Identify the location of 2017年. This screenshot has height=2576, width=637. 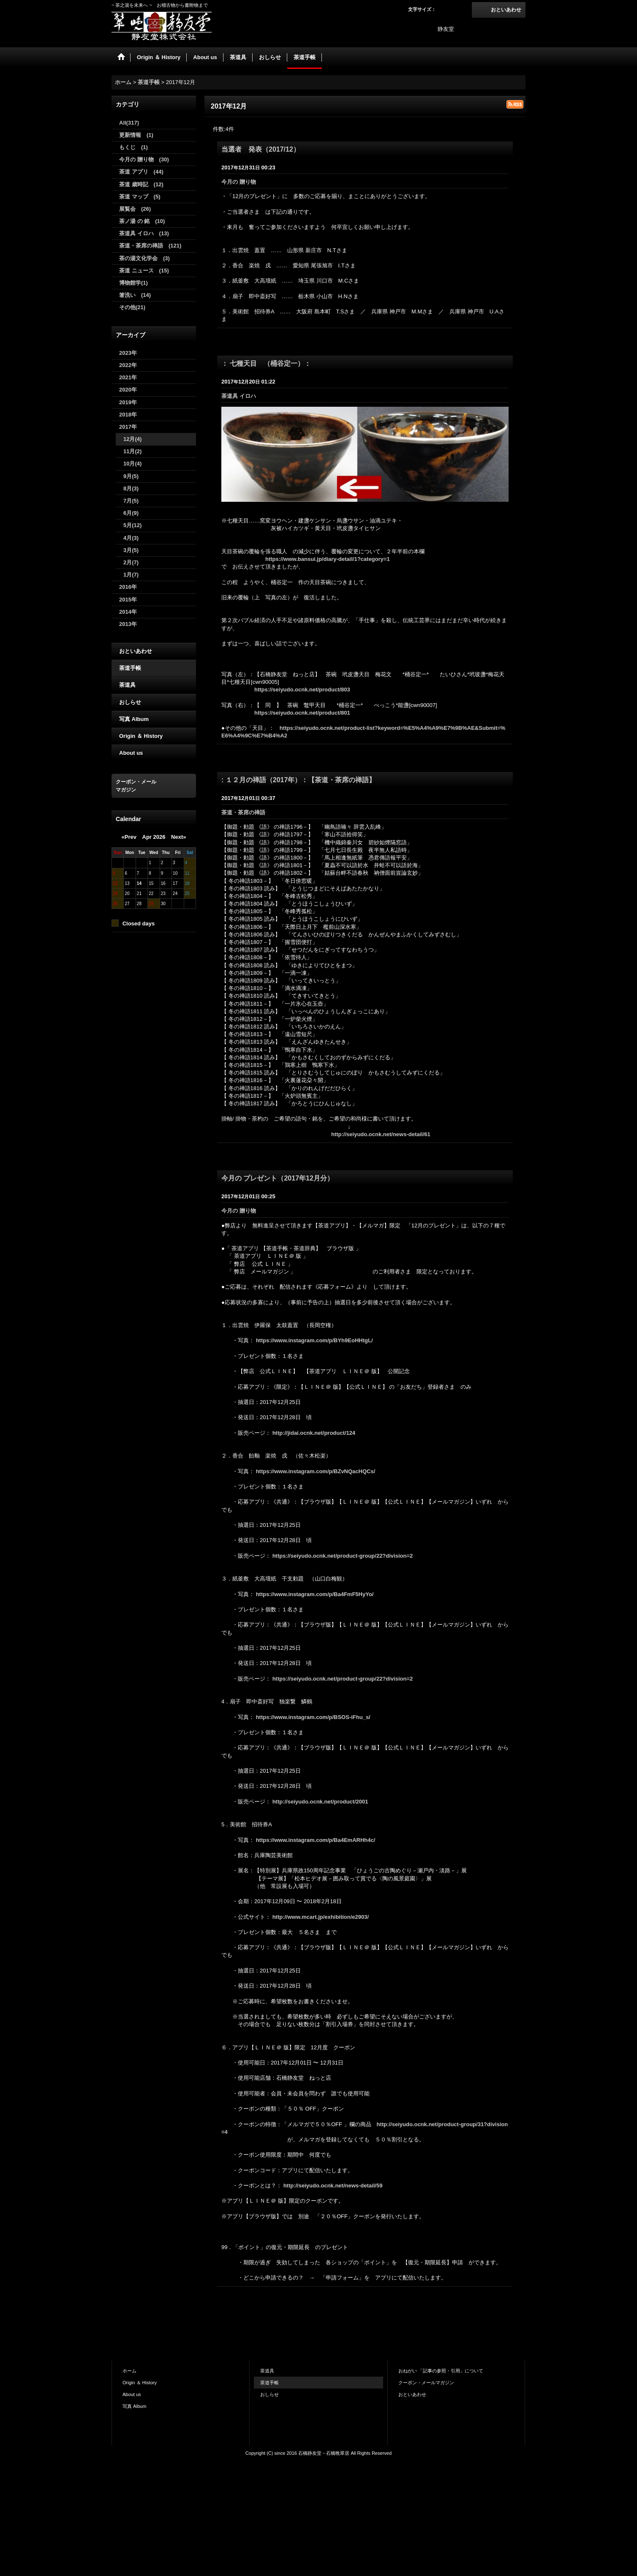
(128, 427).